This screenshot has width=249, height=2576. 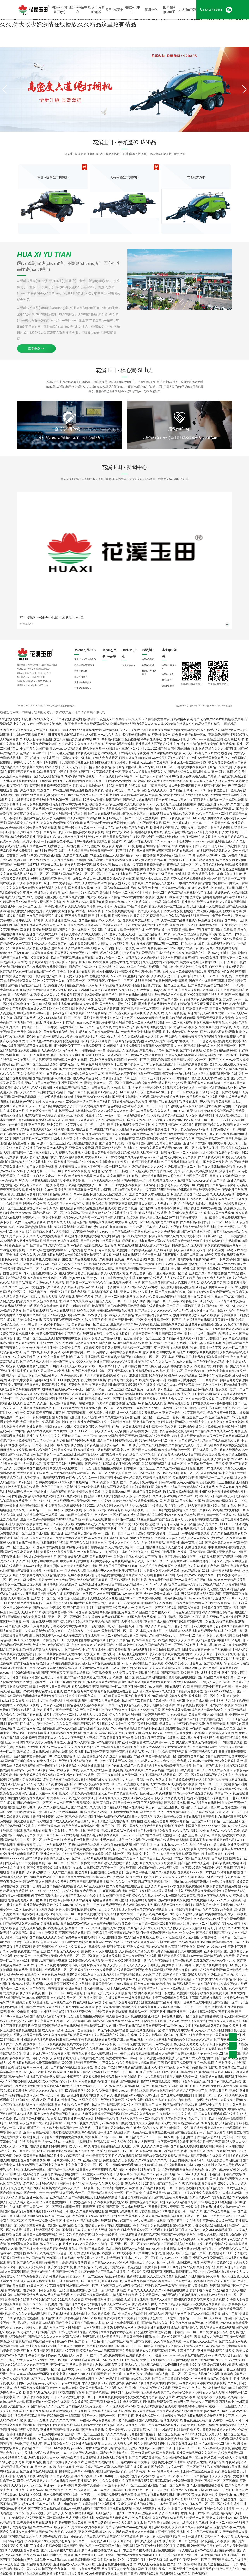 What do you see at coordinates (214, 1334) in the screenshot?
I see `大学生无套流白浆视频大` at bounding box center [214, 1334].